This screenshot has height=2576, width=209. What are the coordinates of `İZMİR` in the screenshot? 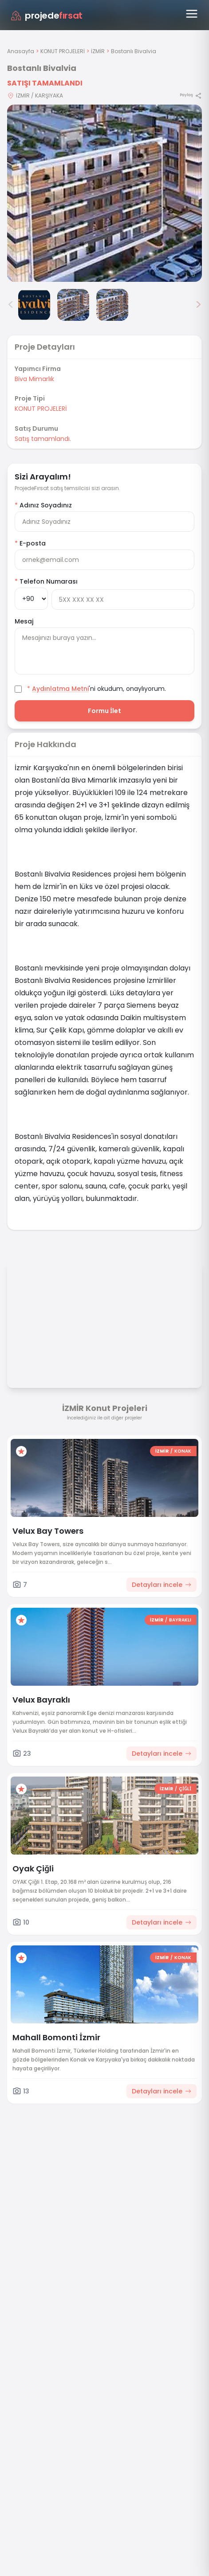 It's located at (98, 51).